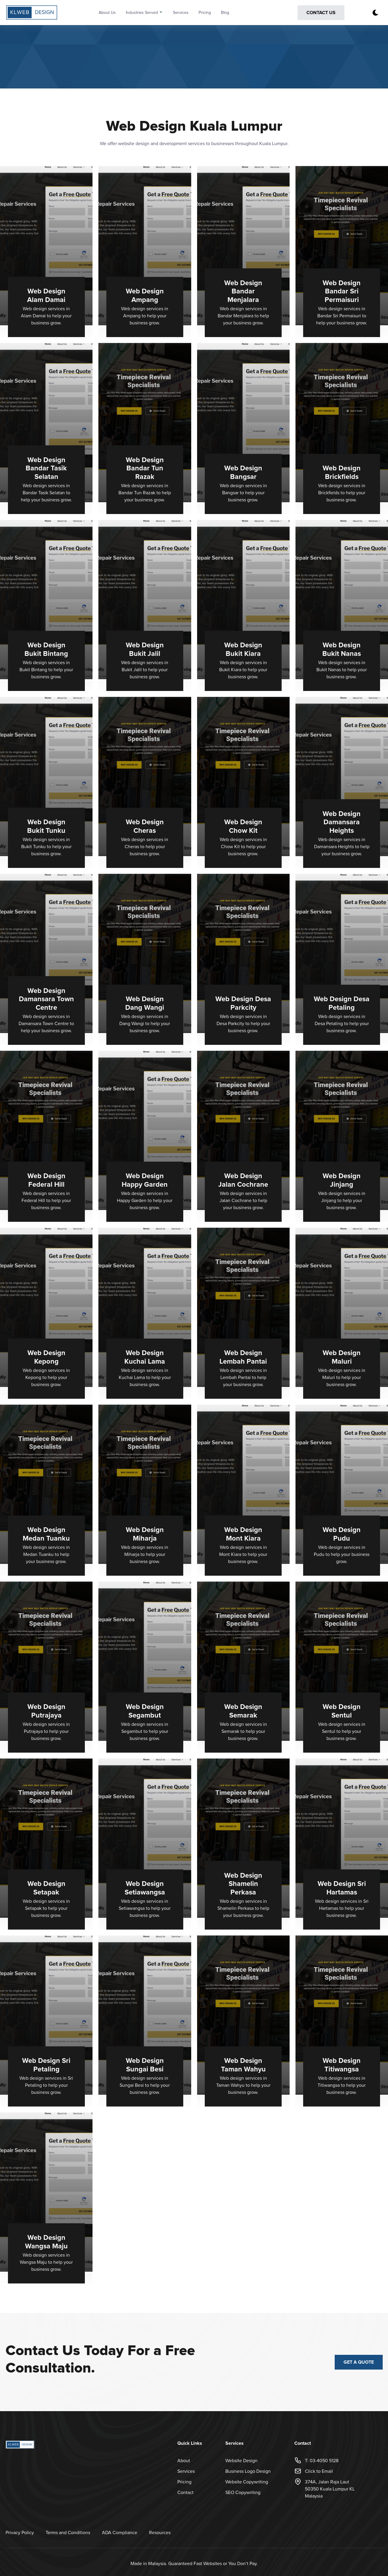  I want to click on Services, so click(181, 12).